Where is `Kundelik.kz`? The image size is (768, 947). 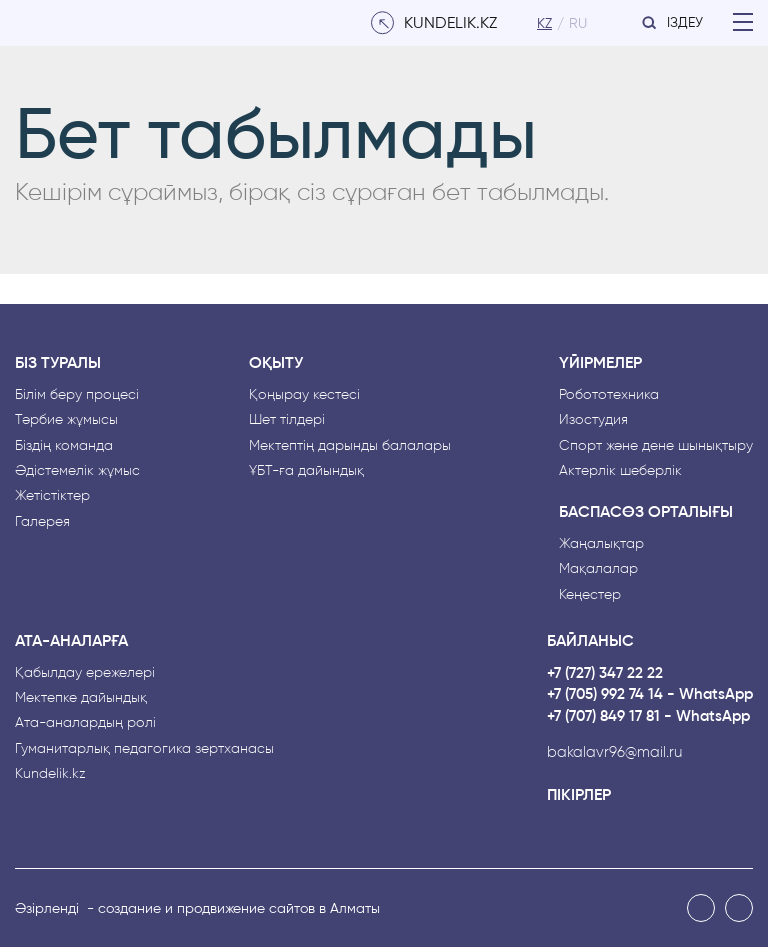
Kundelik.kz is located at coordinates (50, 773).